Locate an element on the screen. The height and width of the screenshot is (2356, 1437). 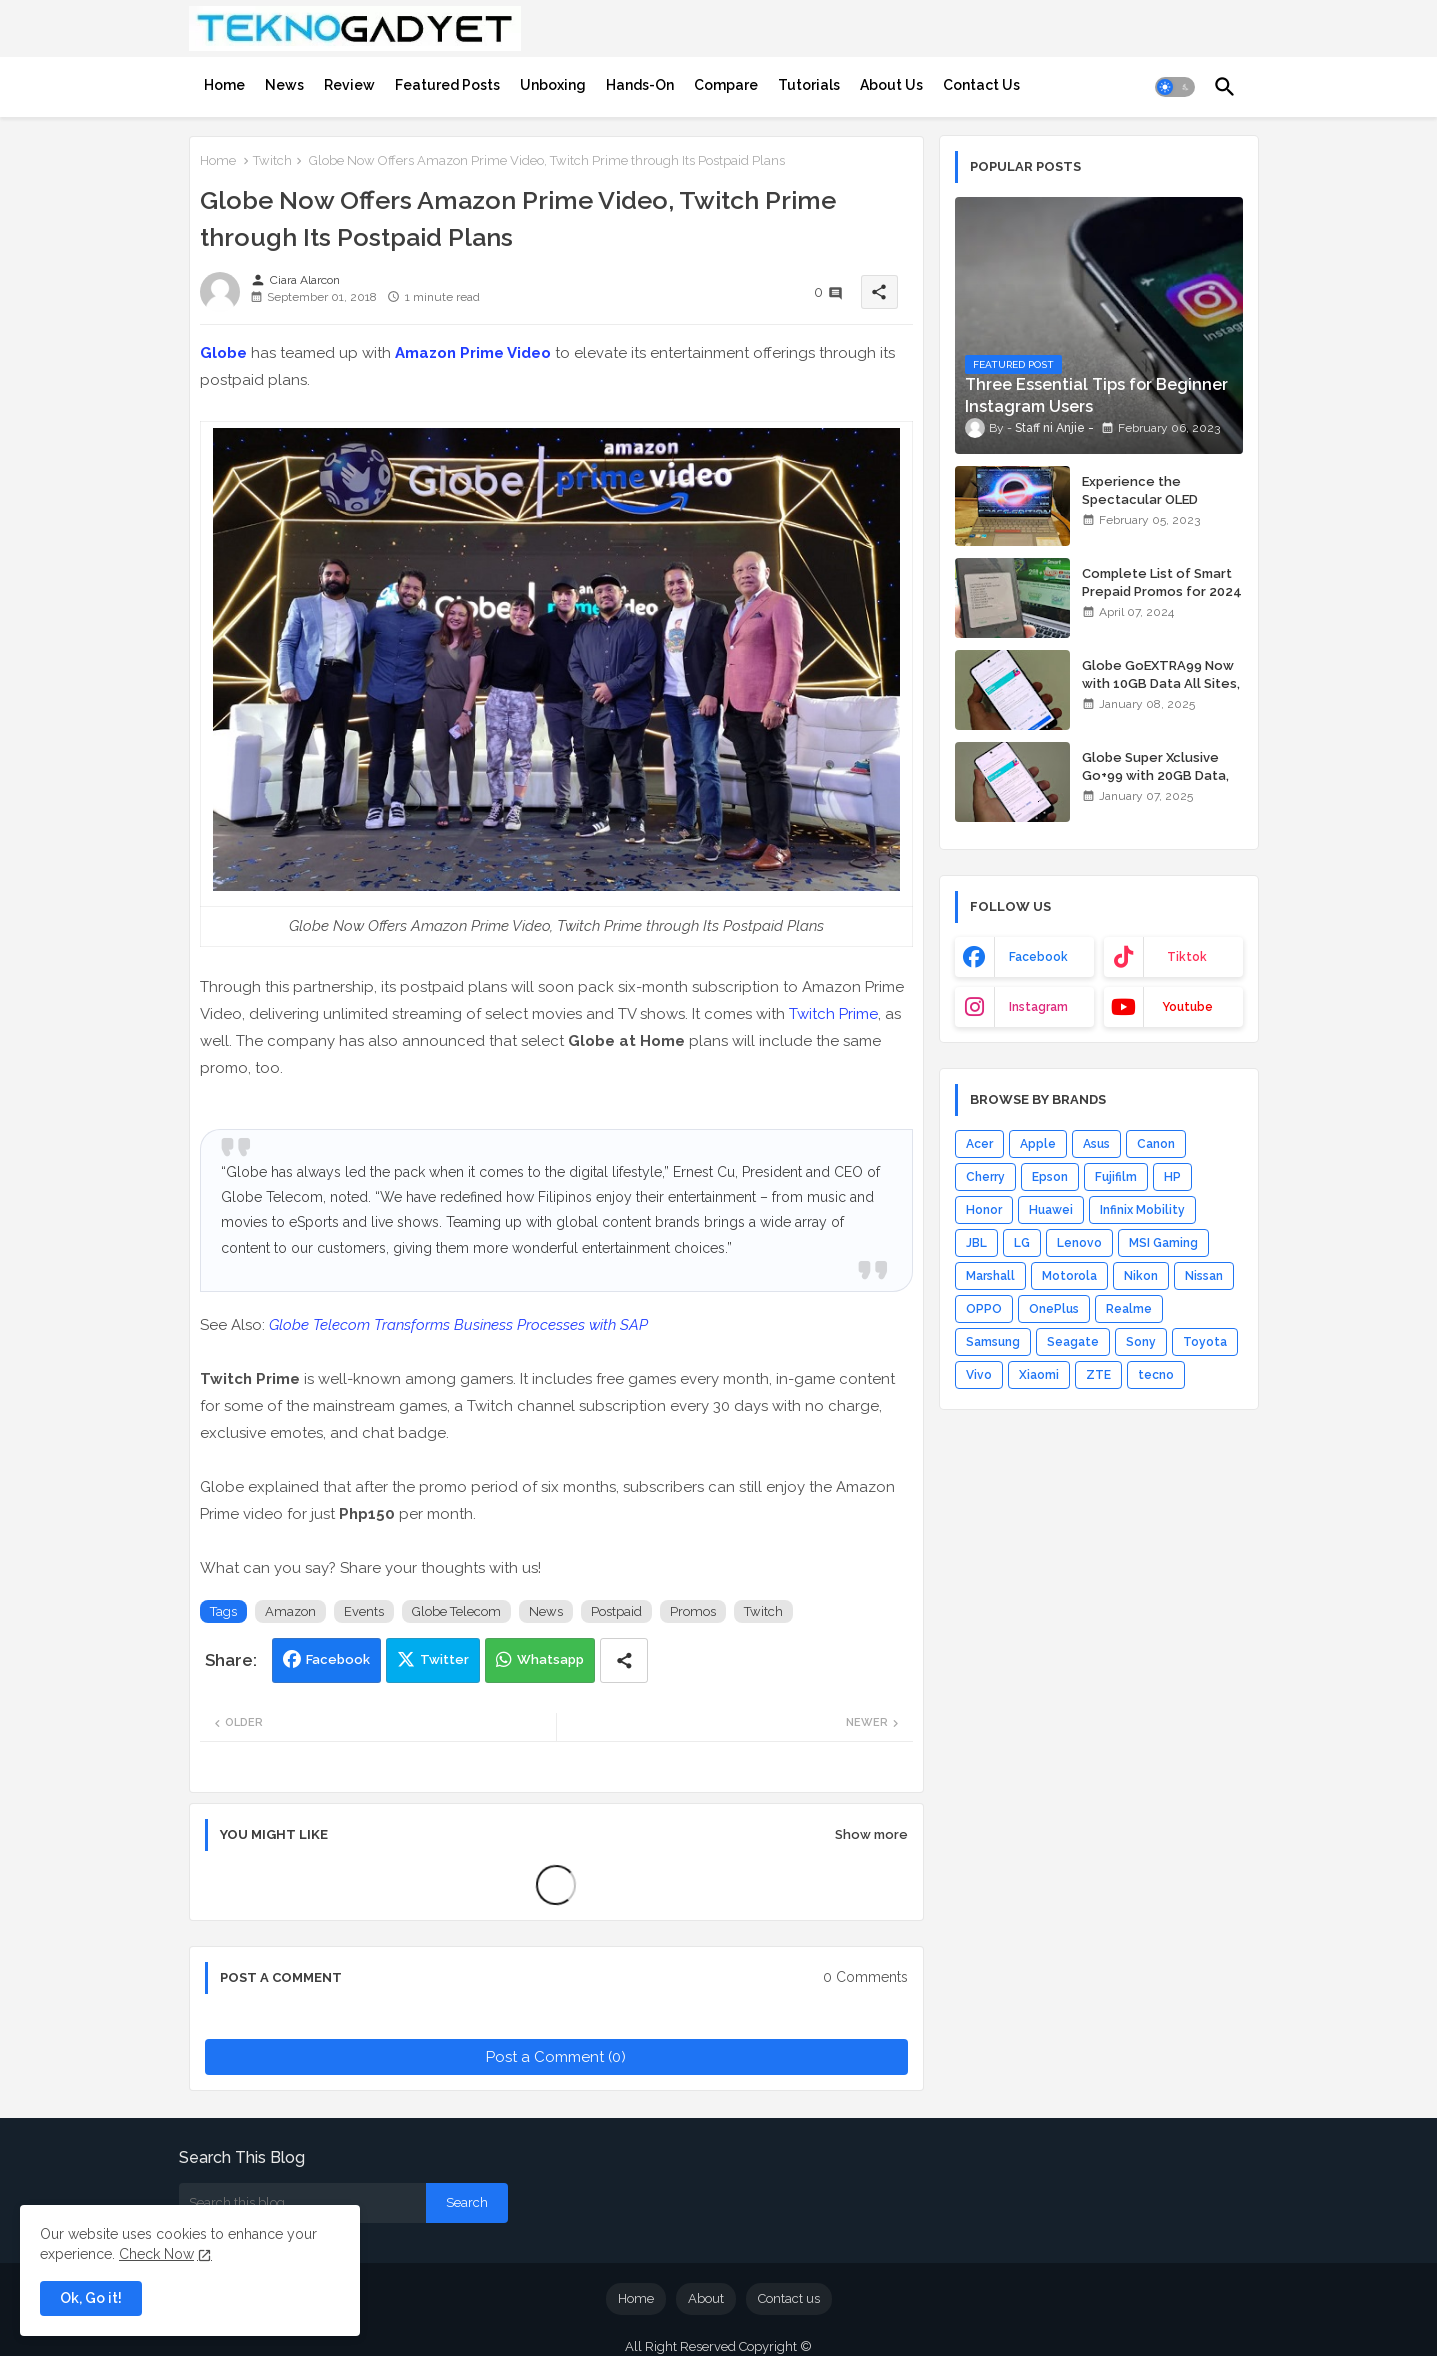
Featured Posts is located at coordinates (447, 85).